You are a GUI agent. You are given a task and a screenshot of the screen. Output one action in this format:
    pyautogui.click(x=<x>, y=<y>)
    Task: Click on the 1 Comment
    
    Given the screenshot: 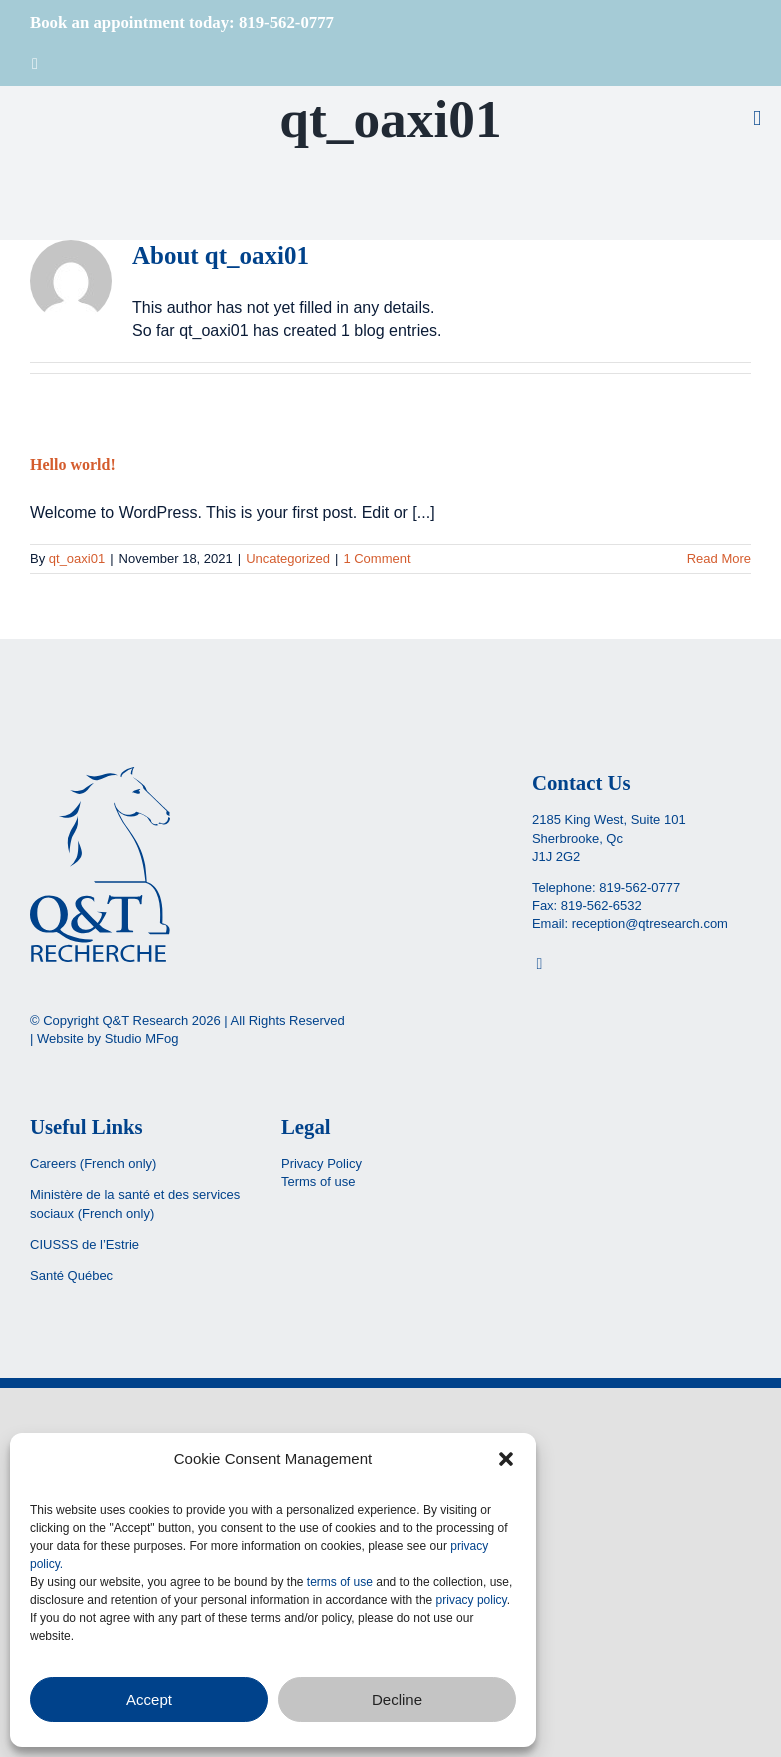 What is the action you would take?
    pyautogui.click(x=376, y=558)
    